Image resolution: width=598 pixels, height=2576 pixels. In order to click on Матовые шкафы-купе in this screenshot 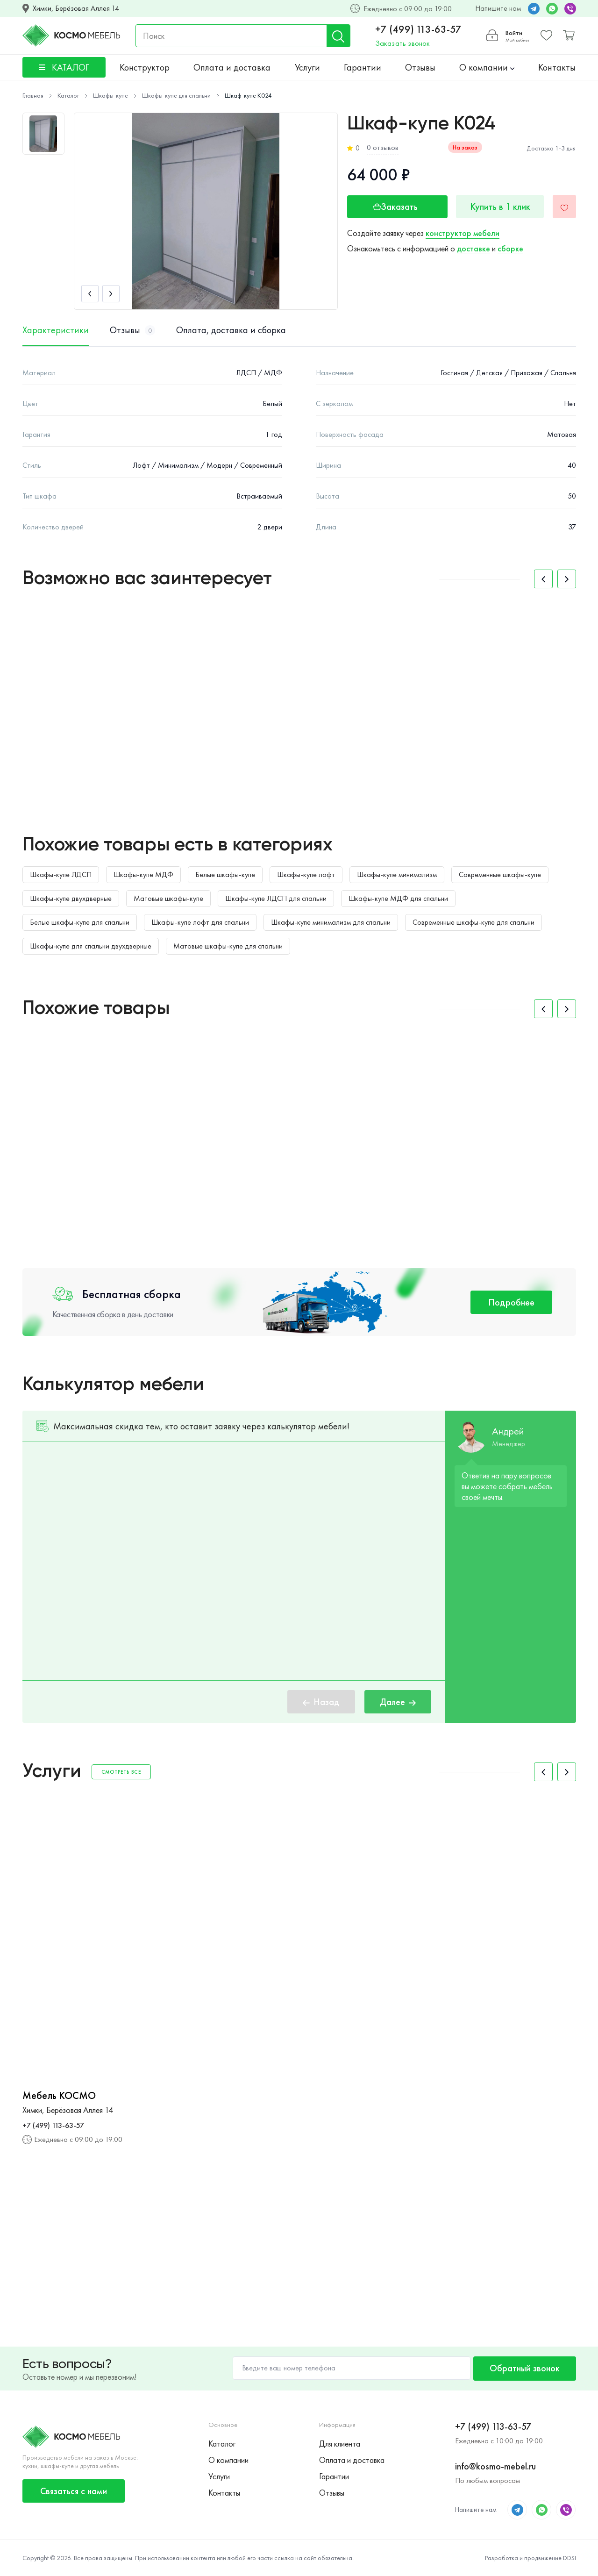, I will do `click(168, 898)`.